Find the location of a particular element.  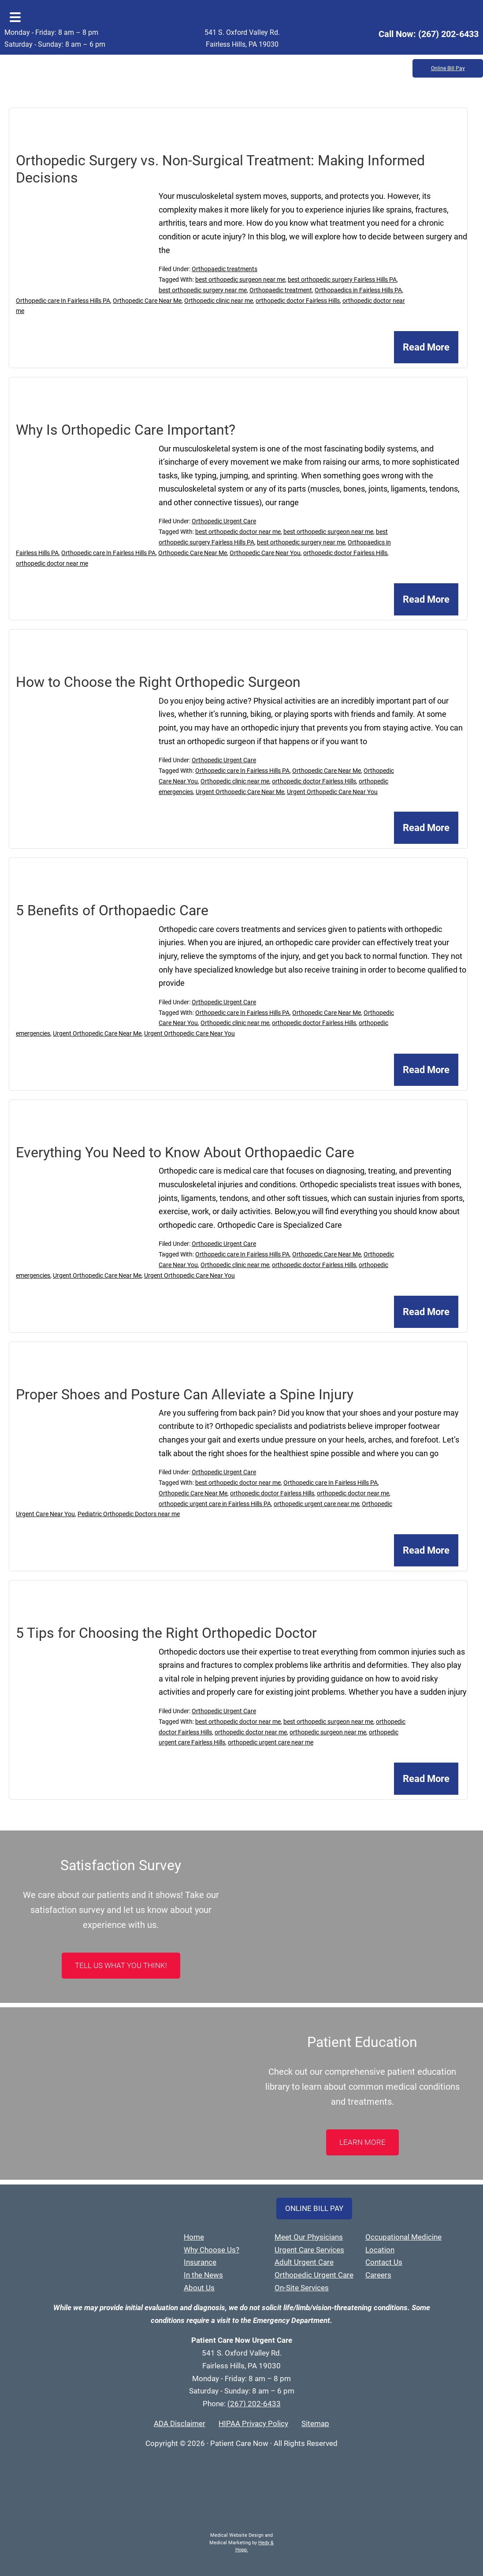

Pediatric Orthopedic Doctors near me is located at coordinates (129, 1513).